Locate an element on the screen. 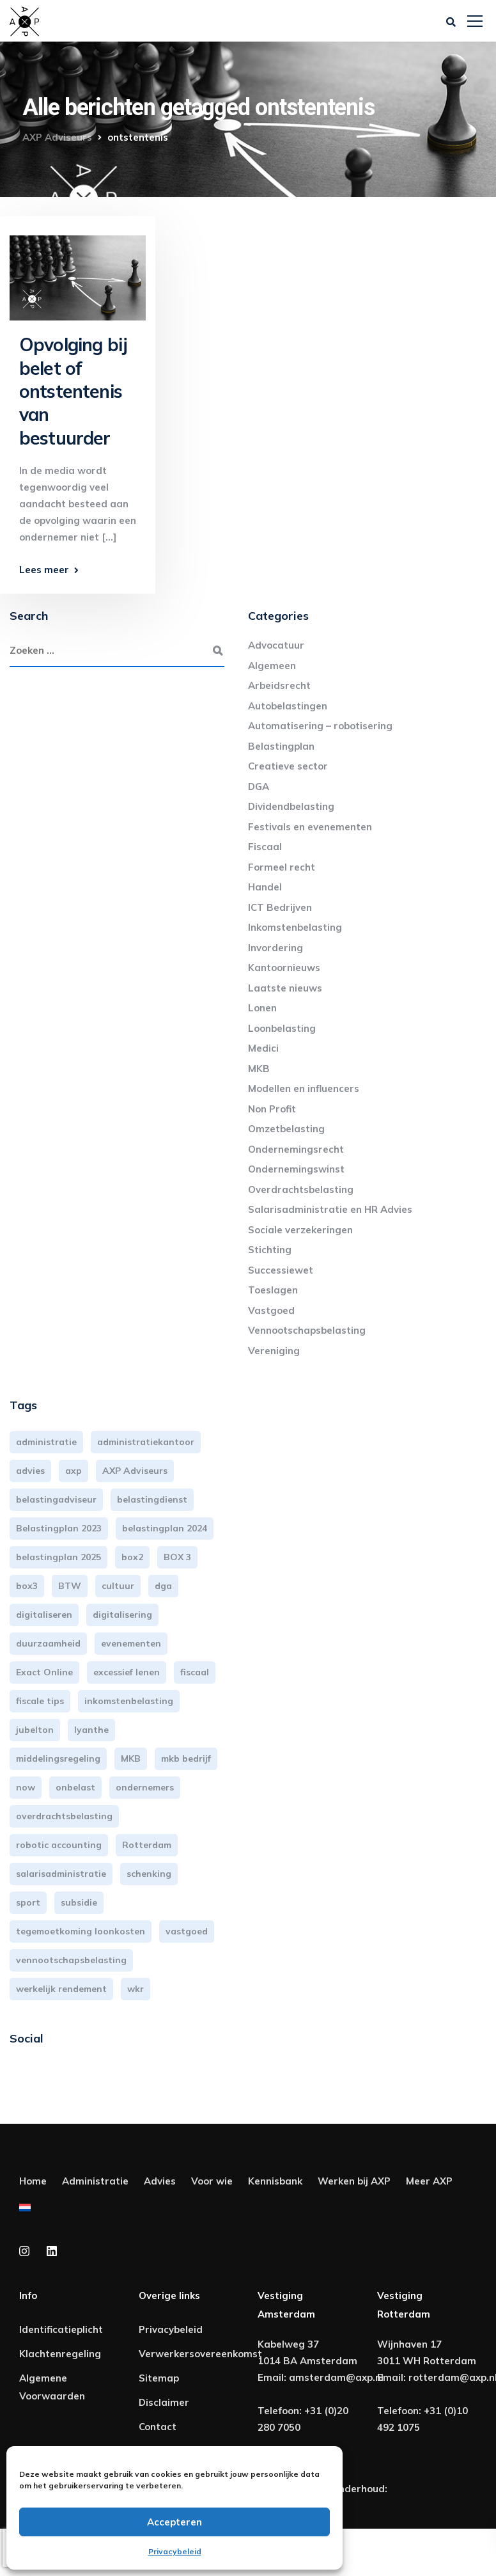 This screenshot has width=496, height=2576. Accepteren is located at coordinates (174, 2522).